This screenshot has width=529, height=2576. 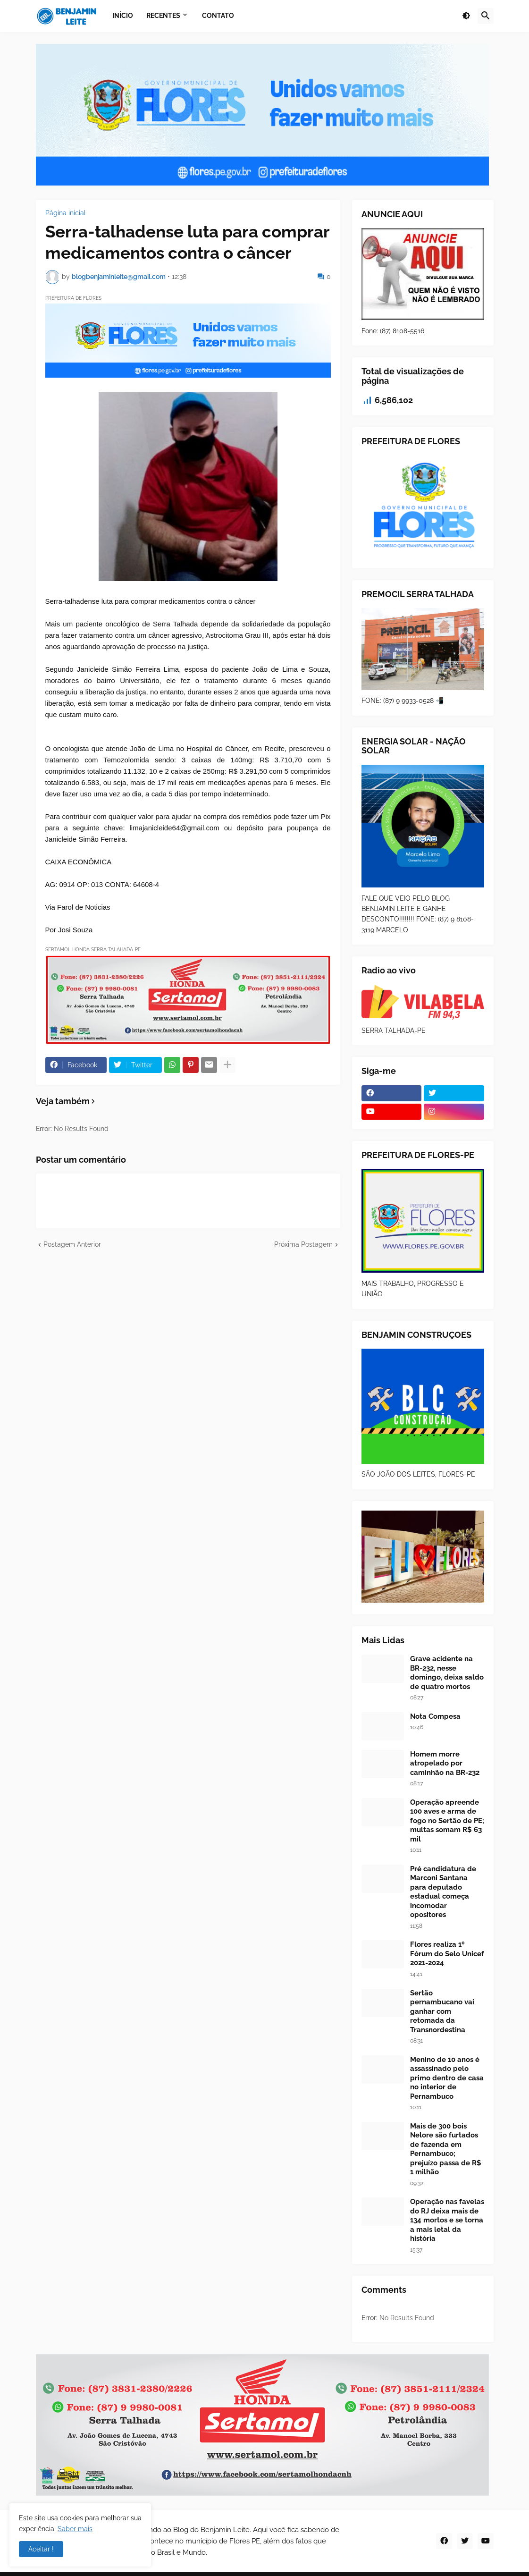 I want to click on Próxima Postagem, so click(x=303, y=1244).